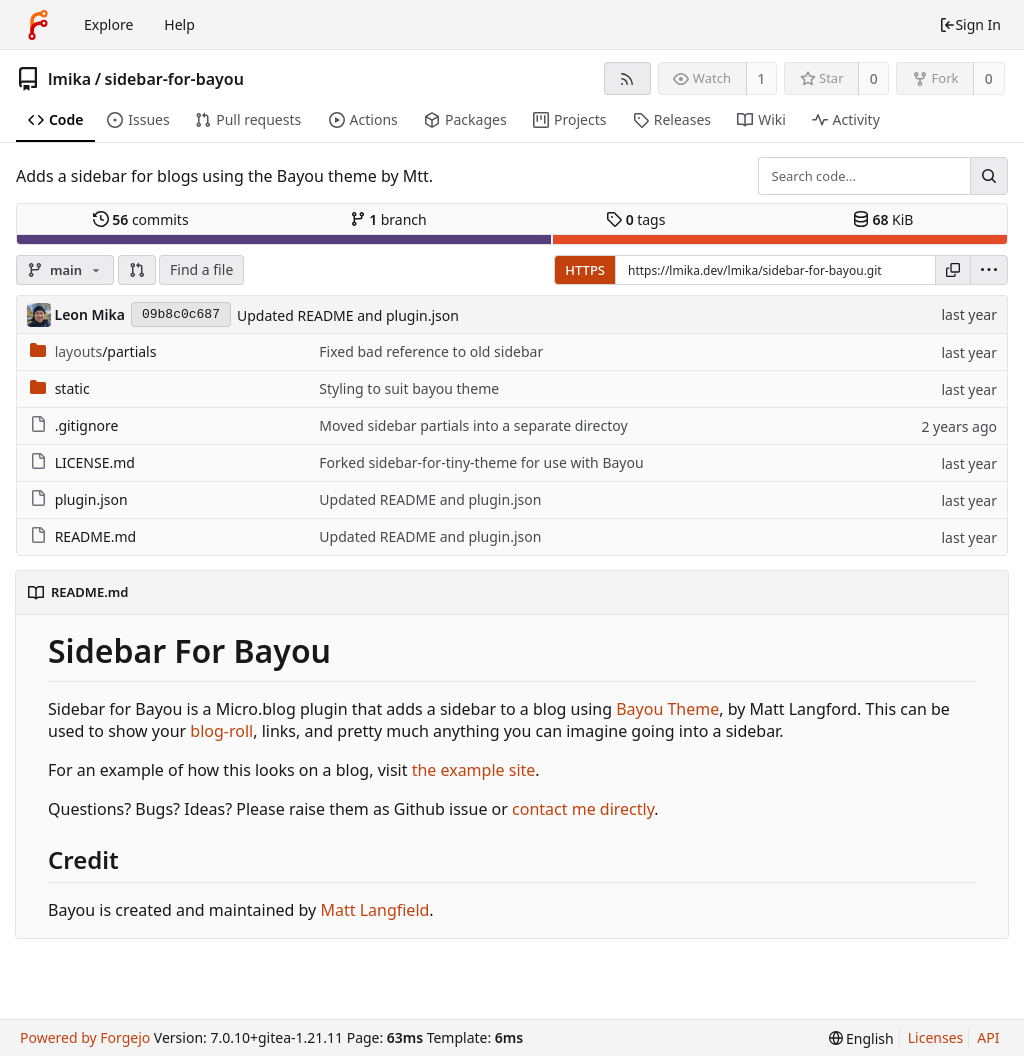  Describe the element at coordinates (96, 536) in the screenshot. I see `README.md` at that location.